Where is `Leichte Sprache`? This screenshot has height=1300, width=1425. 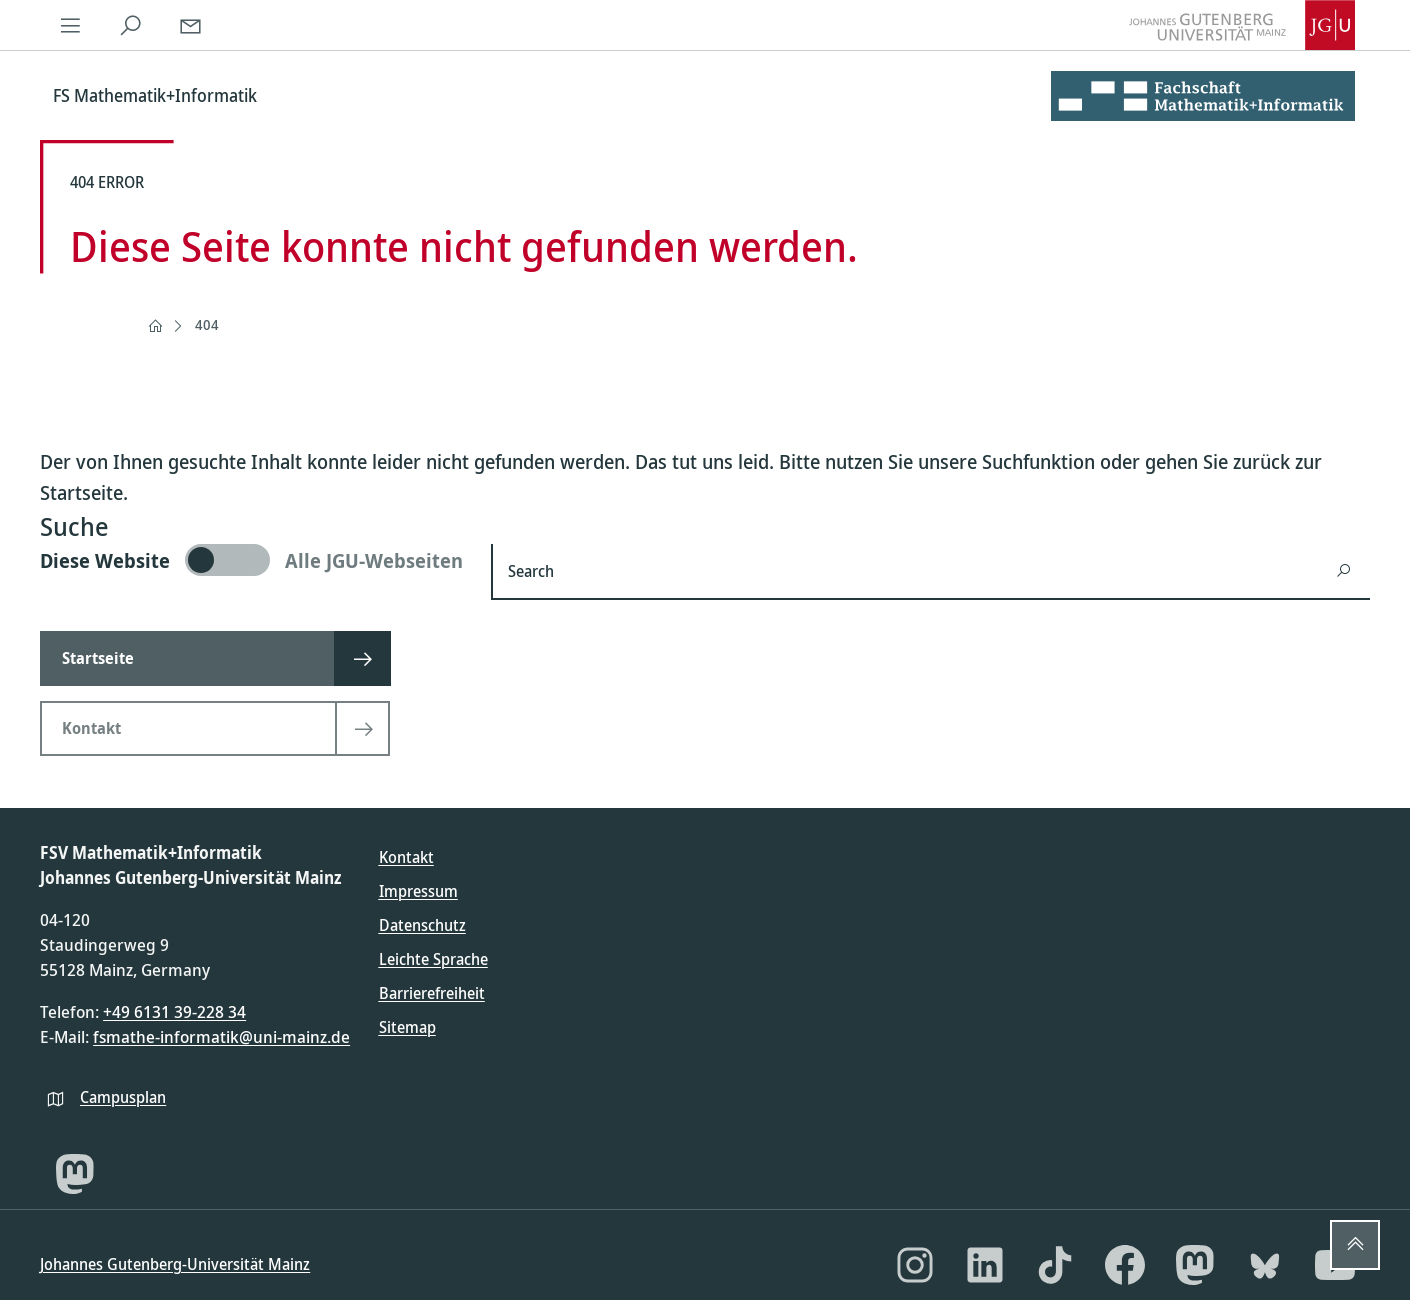 Leichte Sprache is located at coordinates (433, 959).